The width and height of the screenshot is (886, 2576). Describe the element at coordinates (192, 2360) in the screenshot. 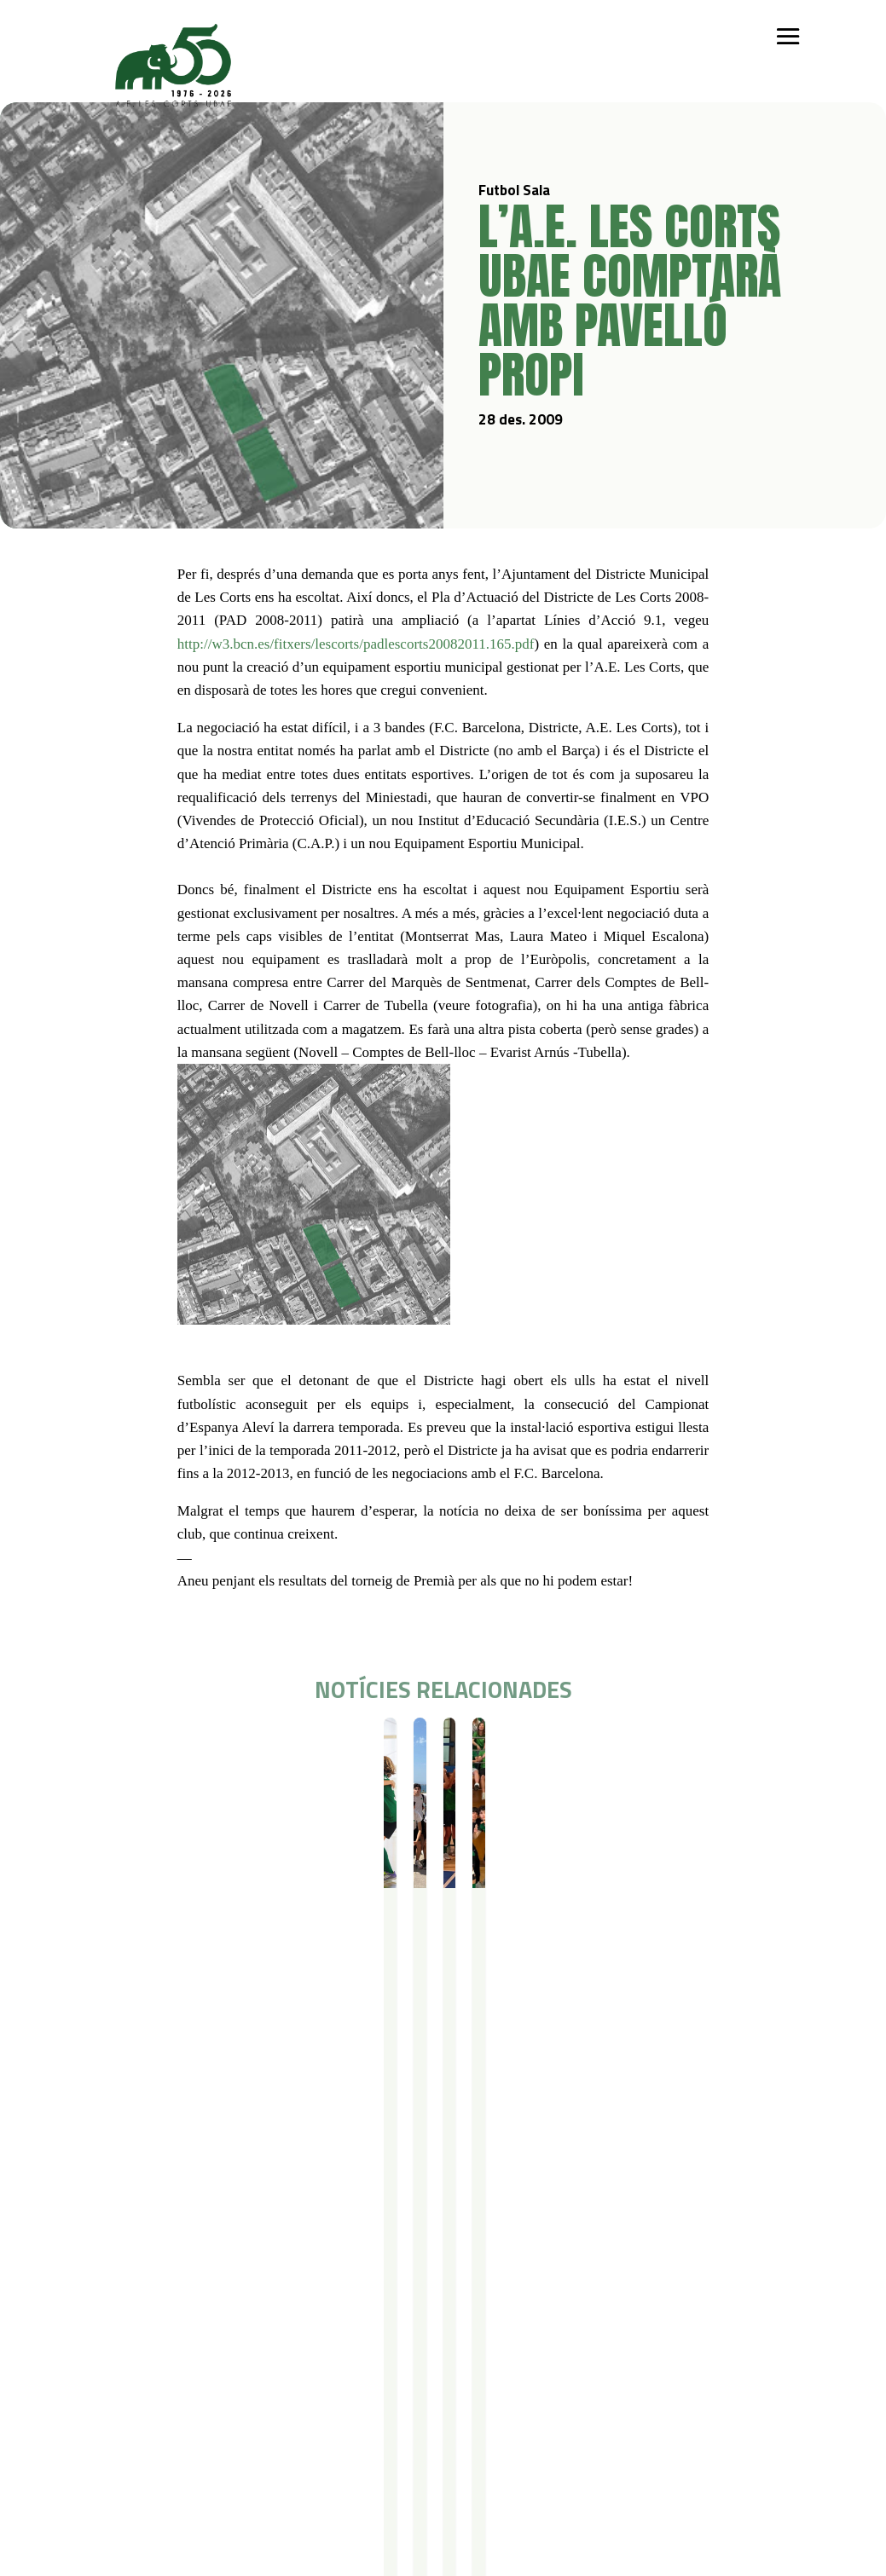

I see `Bàsquet` at that location.